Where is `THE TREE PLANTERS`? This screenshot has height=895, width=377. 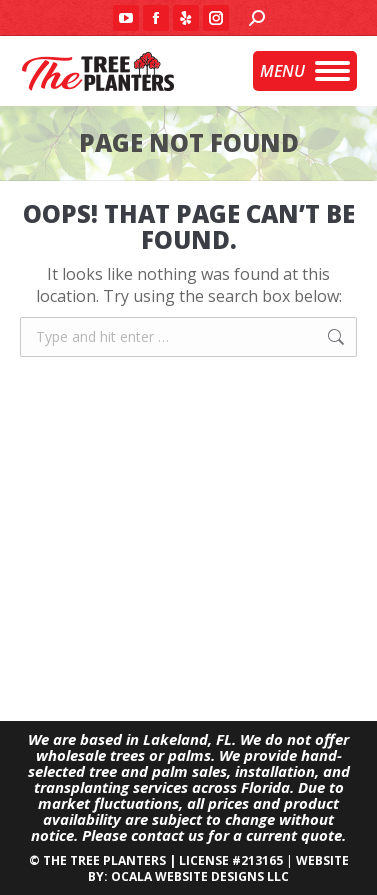 THE TREE PLANTERS is located at coordinates (104, 860).